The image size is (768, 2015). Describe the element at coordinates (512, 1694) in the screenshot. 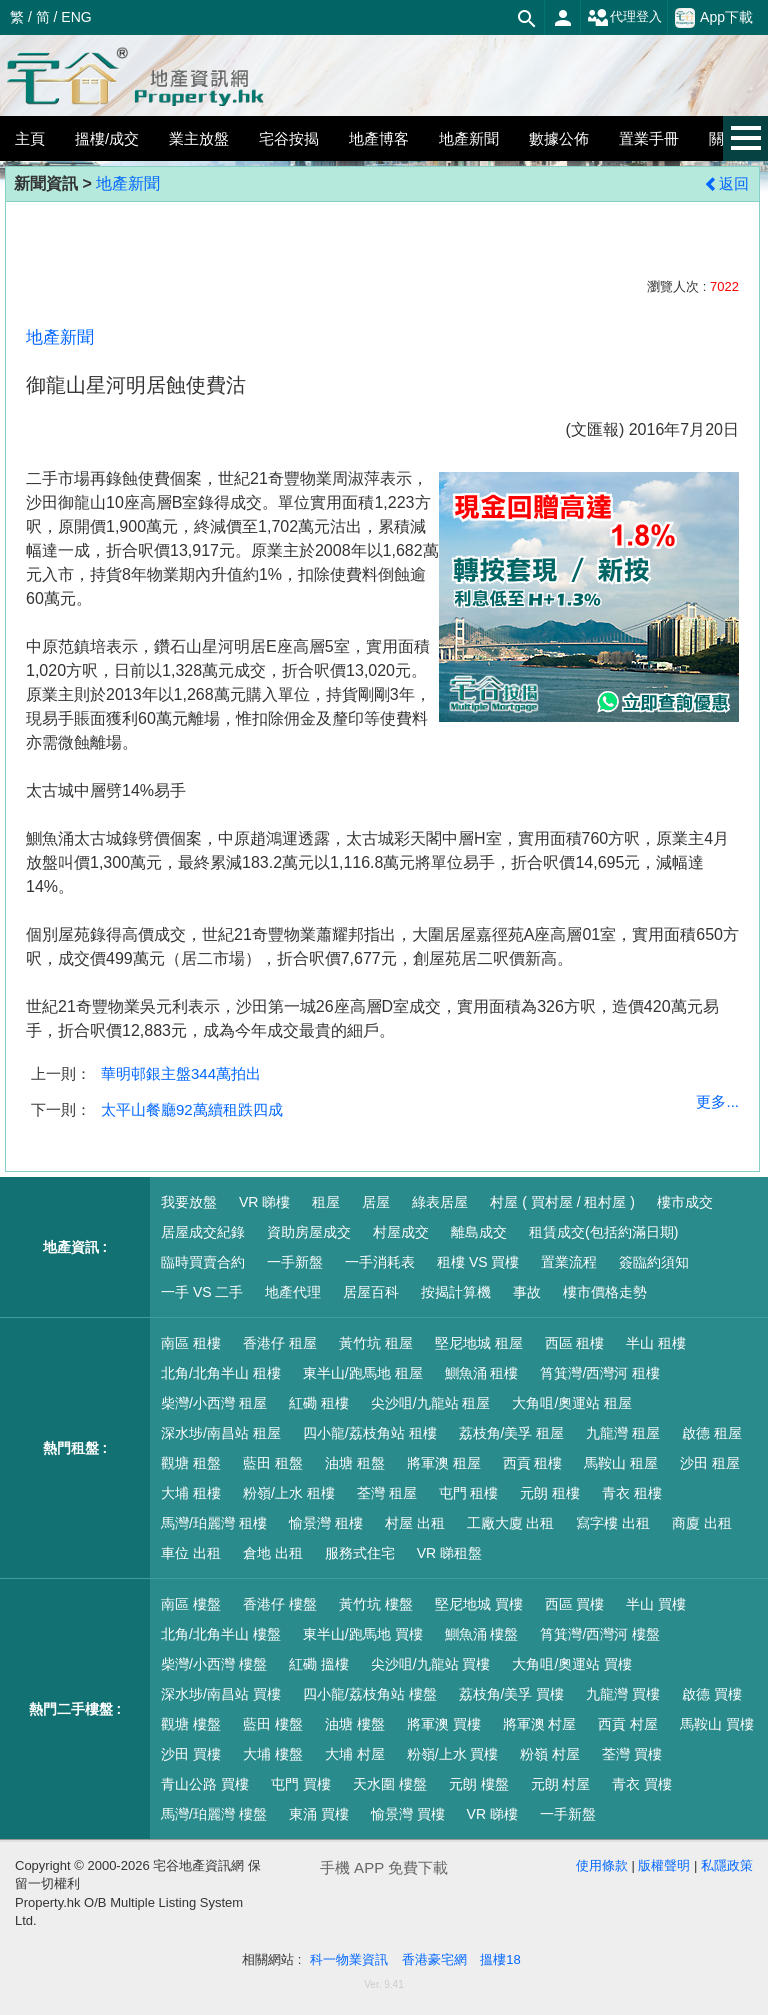

I see `荔枝角/美孚 買樓` at that location.